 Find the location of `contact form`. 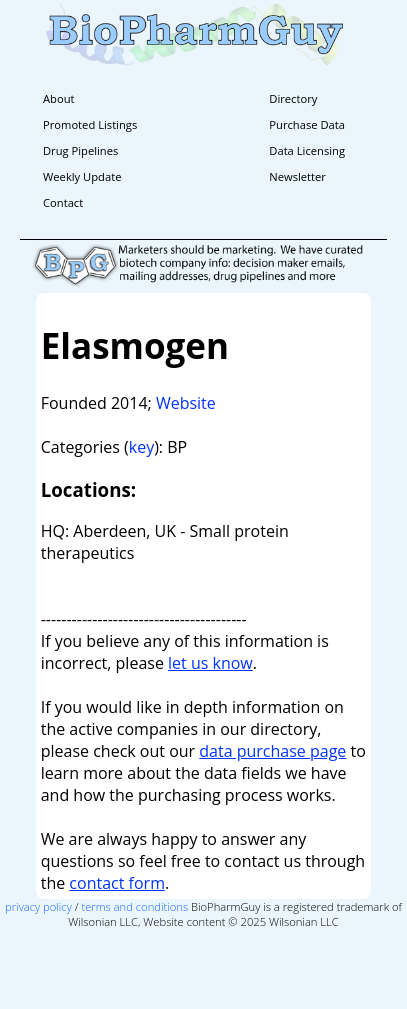

contact form is located at coordinates (117, 883).